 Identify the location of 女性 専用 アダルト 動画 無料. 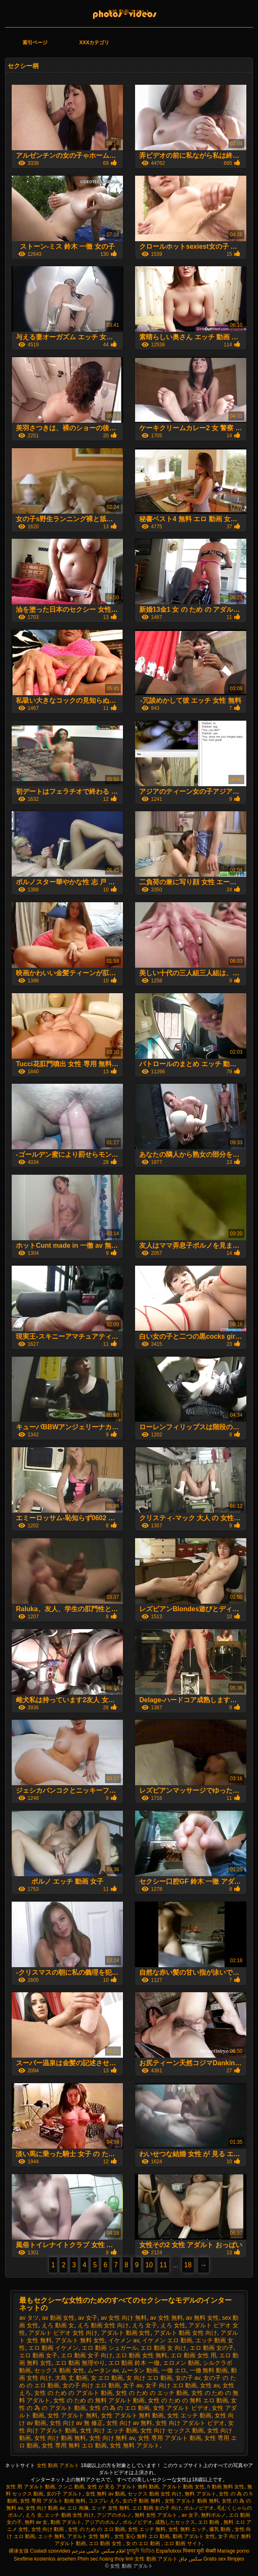
(52, 2501).